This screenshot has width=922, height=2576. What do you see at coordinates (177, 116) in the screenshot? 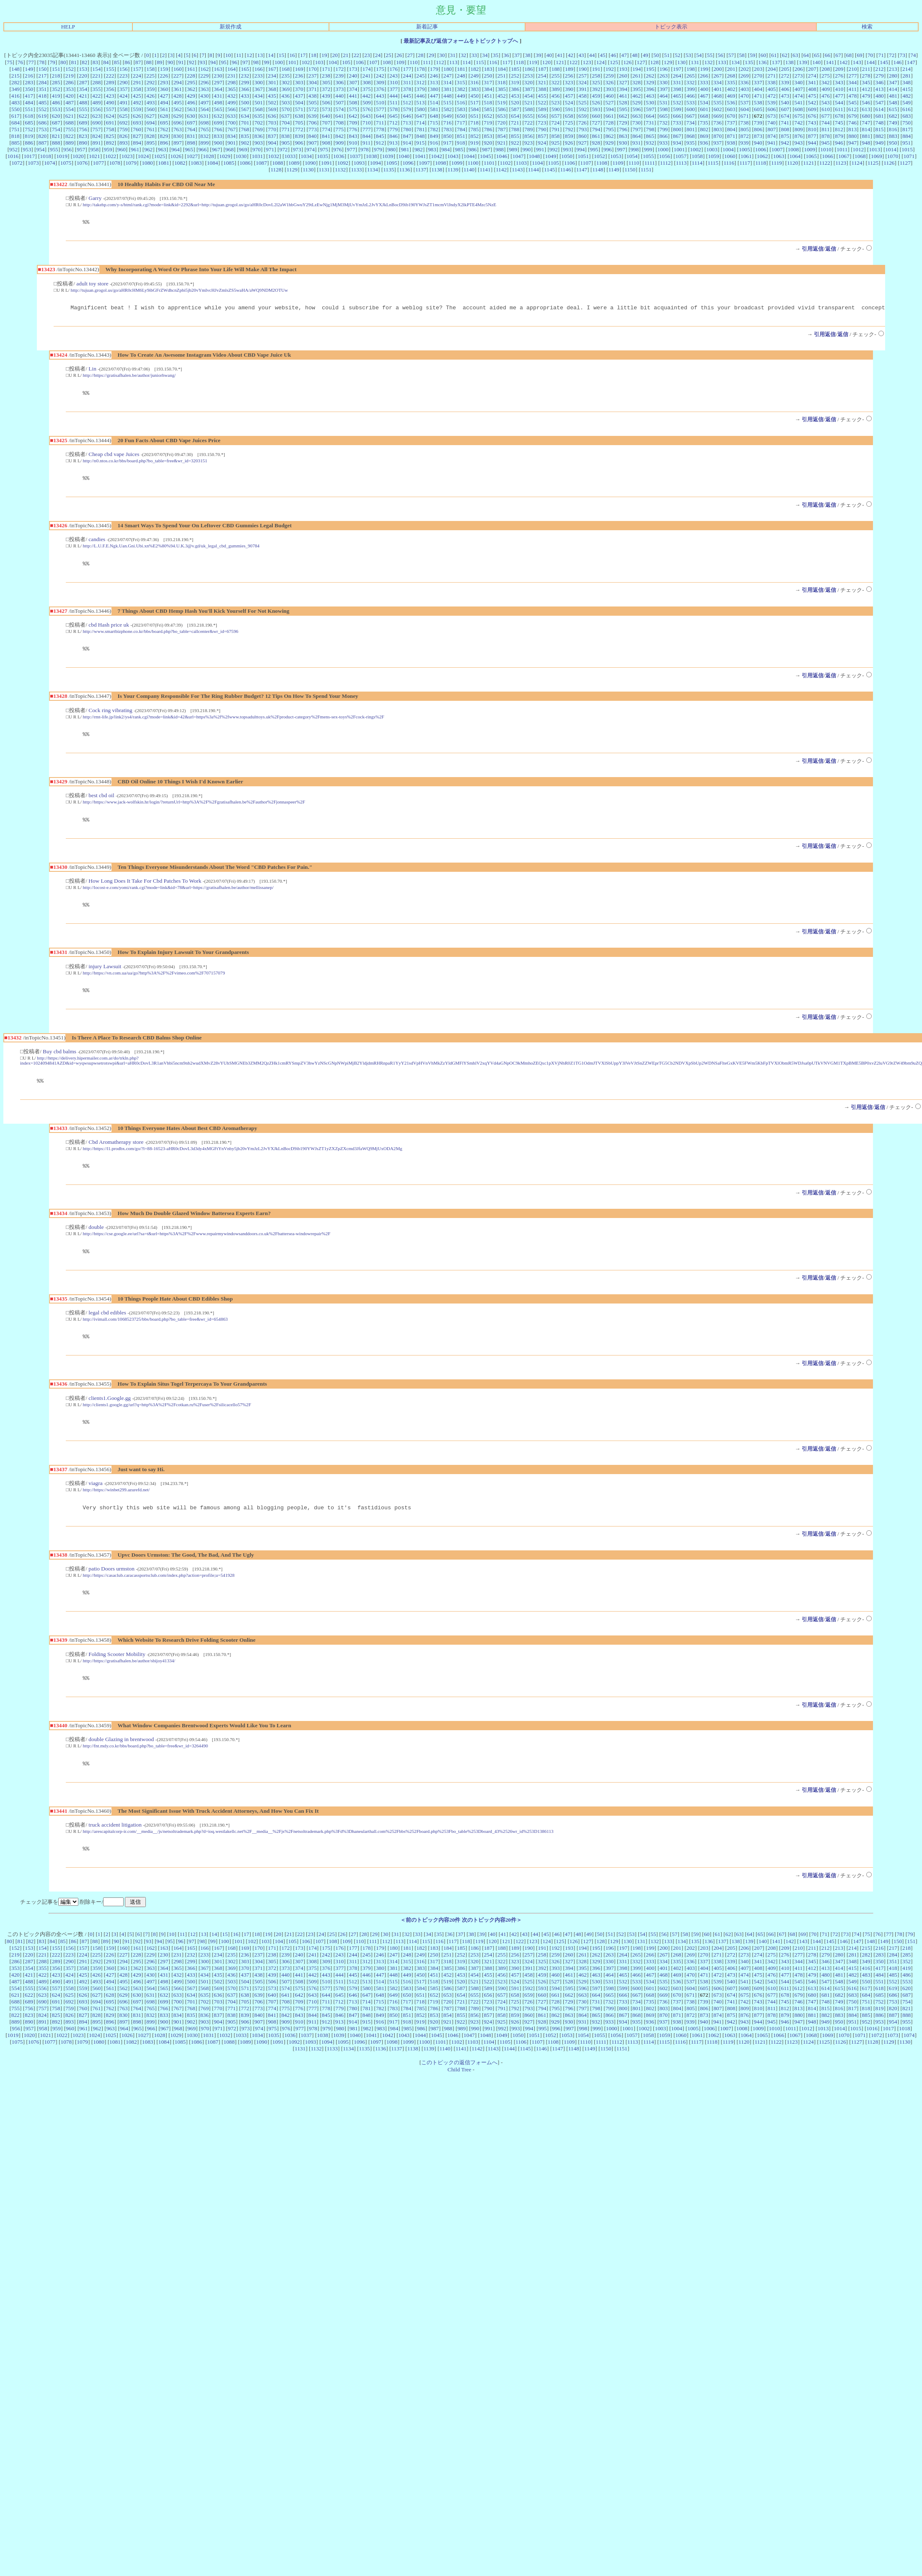
I see `629` at bounding box center [177, 116].